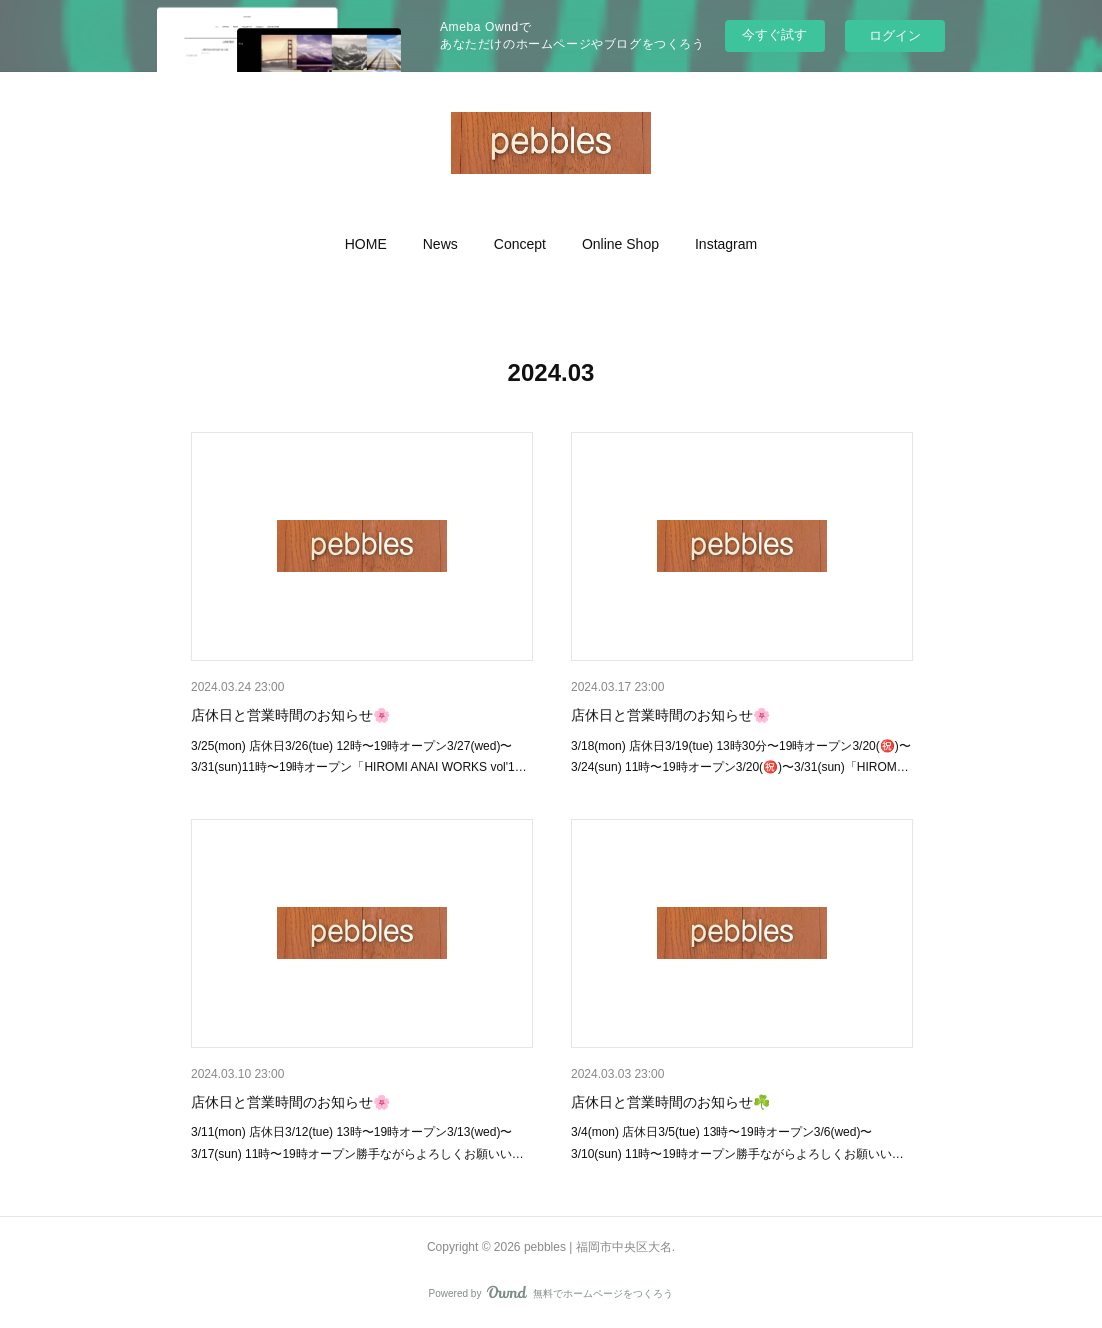 The image size is (1102, 1328). Describe the element at coordinates (440, 244) in the screenshot. I see `News` at that location.